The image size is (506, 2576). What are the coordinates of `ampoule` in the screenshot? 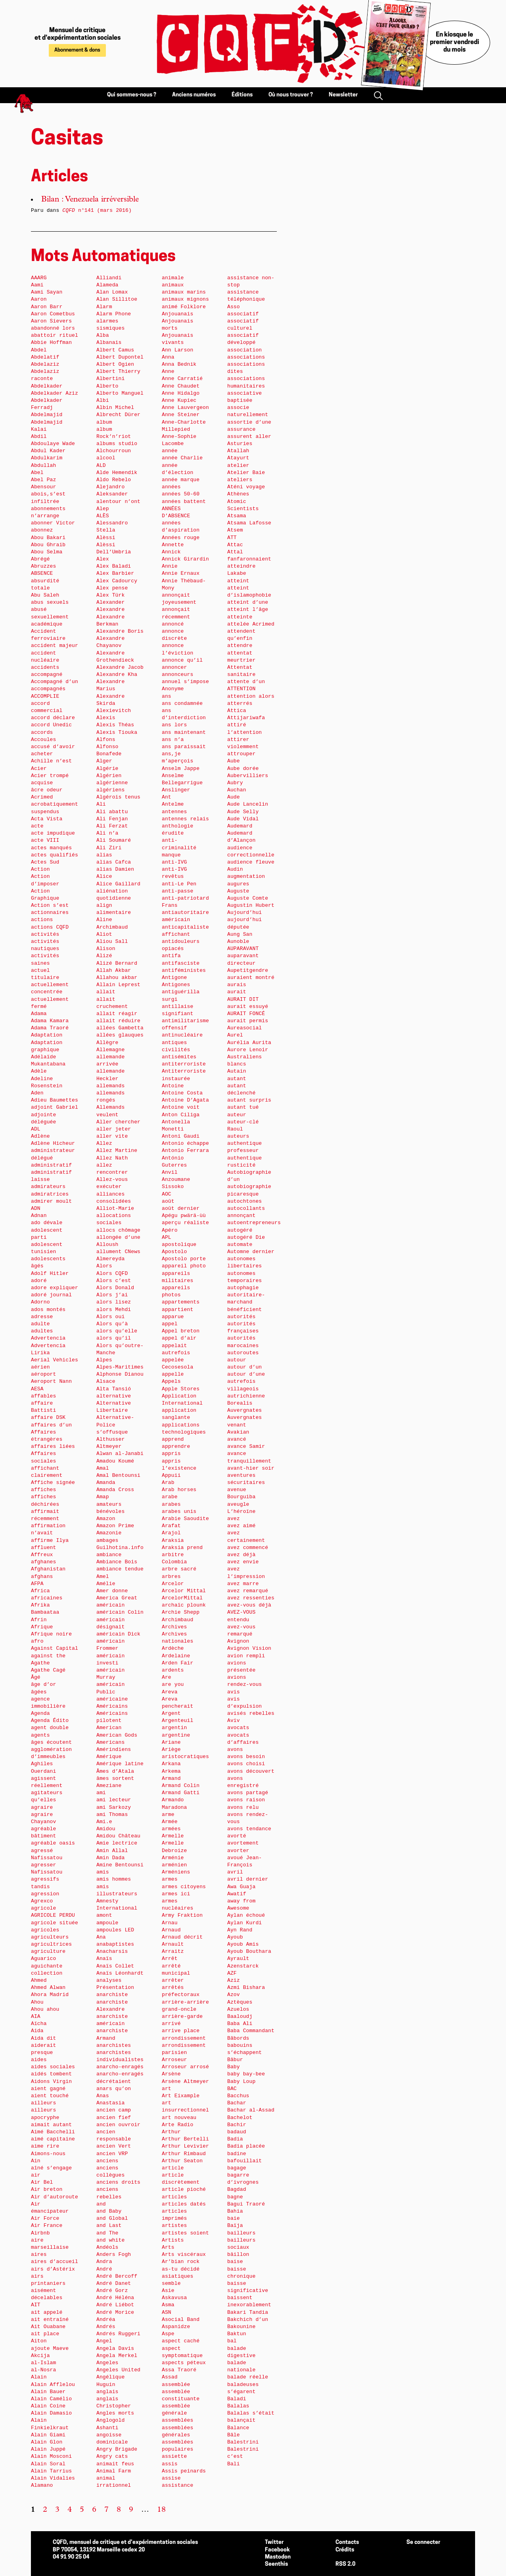 It's located at (107, 1923).